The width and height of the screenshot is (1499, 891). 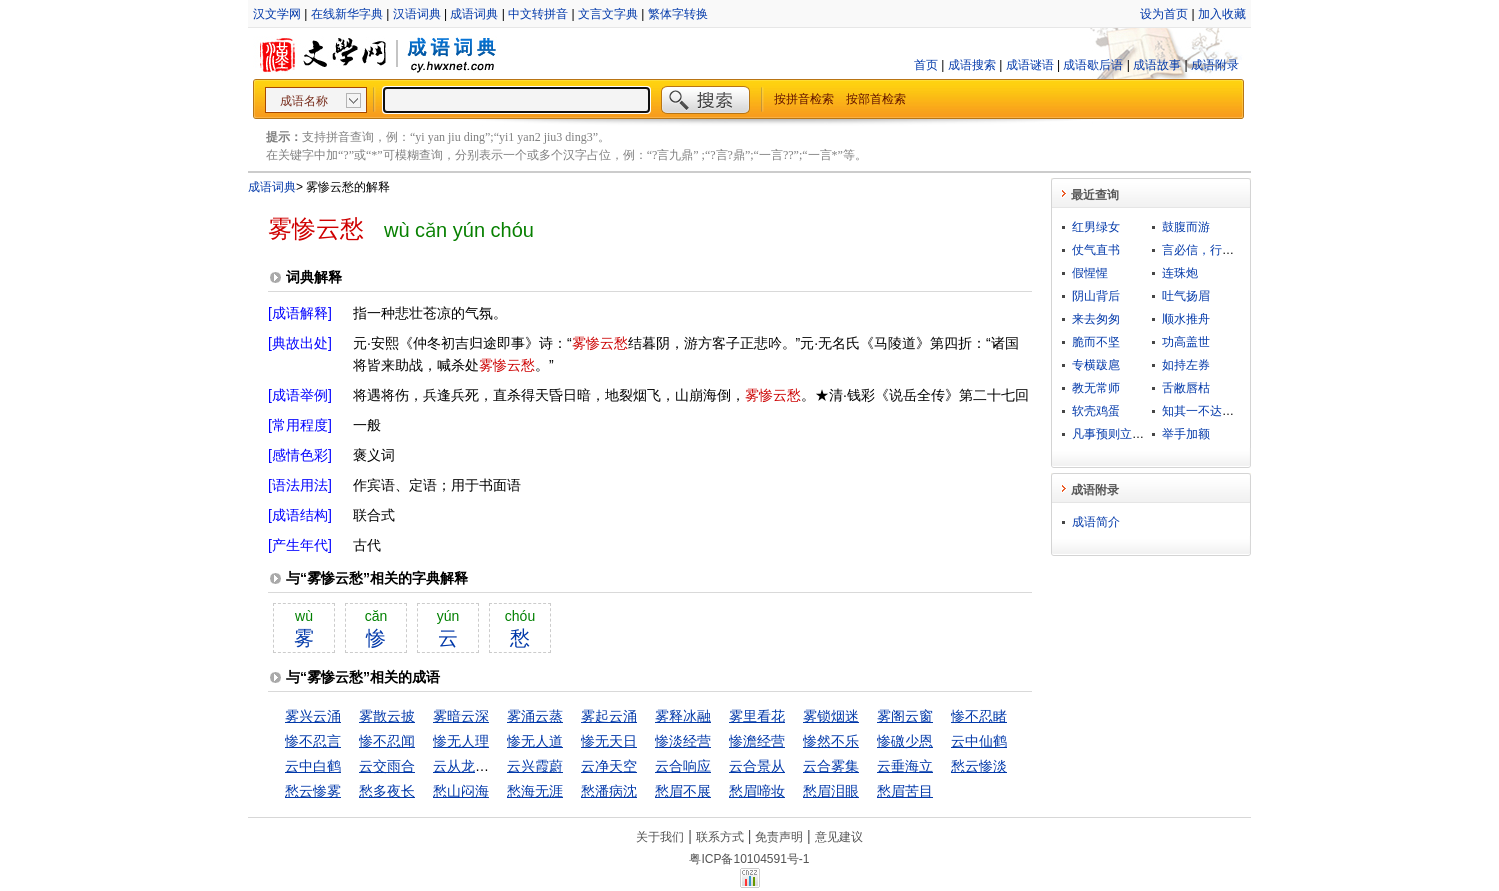 What do you see at coordinates (1157, 65) in the screenshot?
I see `成语故事` at bounding box center [1157, 65].